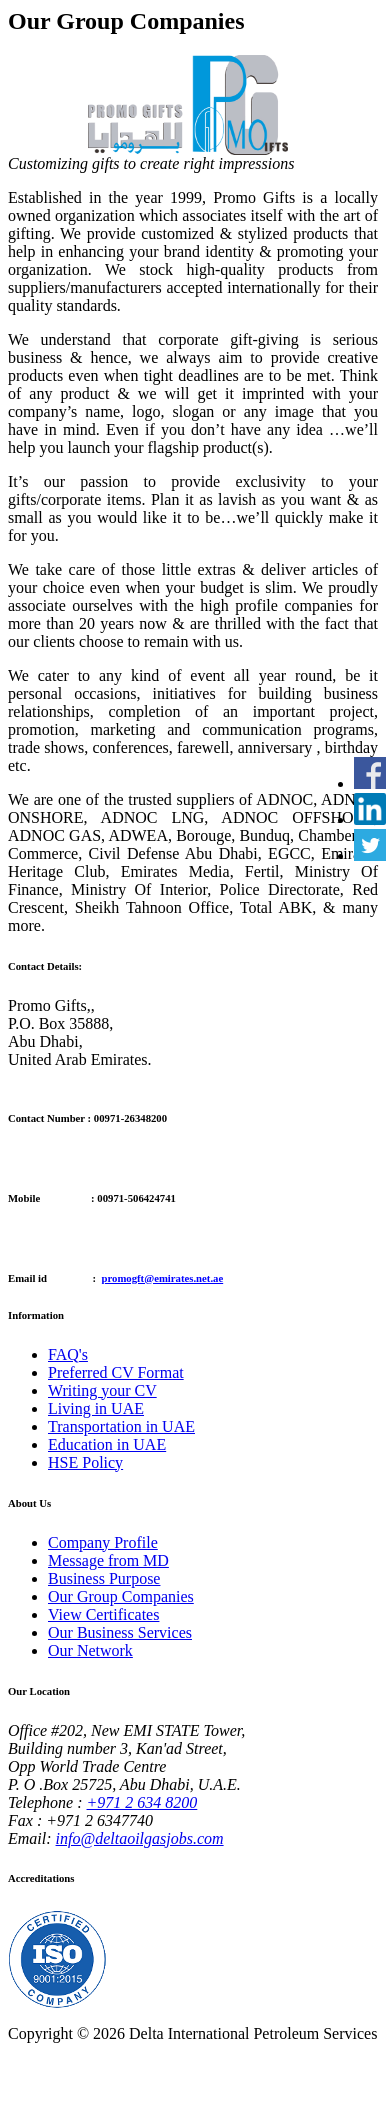  Describe the element at coordinates (121, 1596) in the screenshot. I see `Our Group Companies` at that location.